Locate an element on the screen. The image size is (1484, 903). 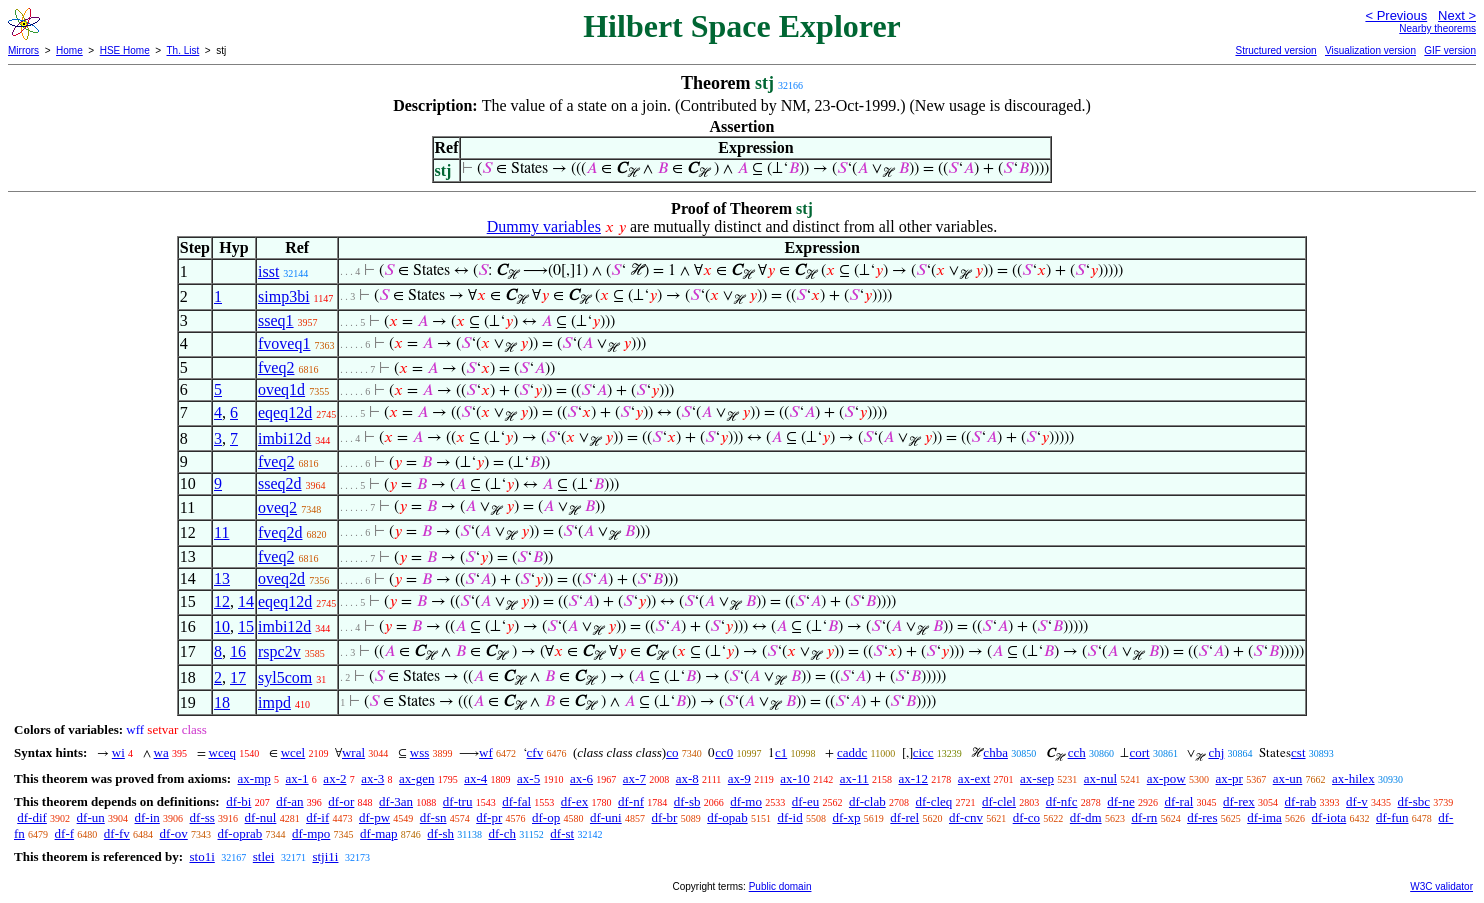
GIF version is located at coordinates (1450, 50).